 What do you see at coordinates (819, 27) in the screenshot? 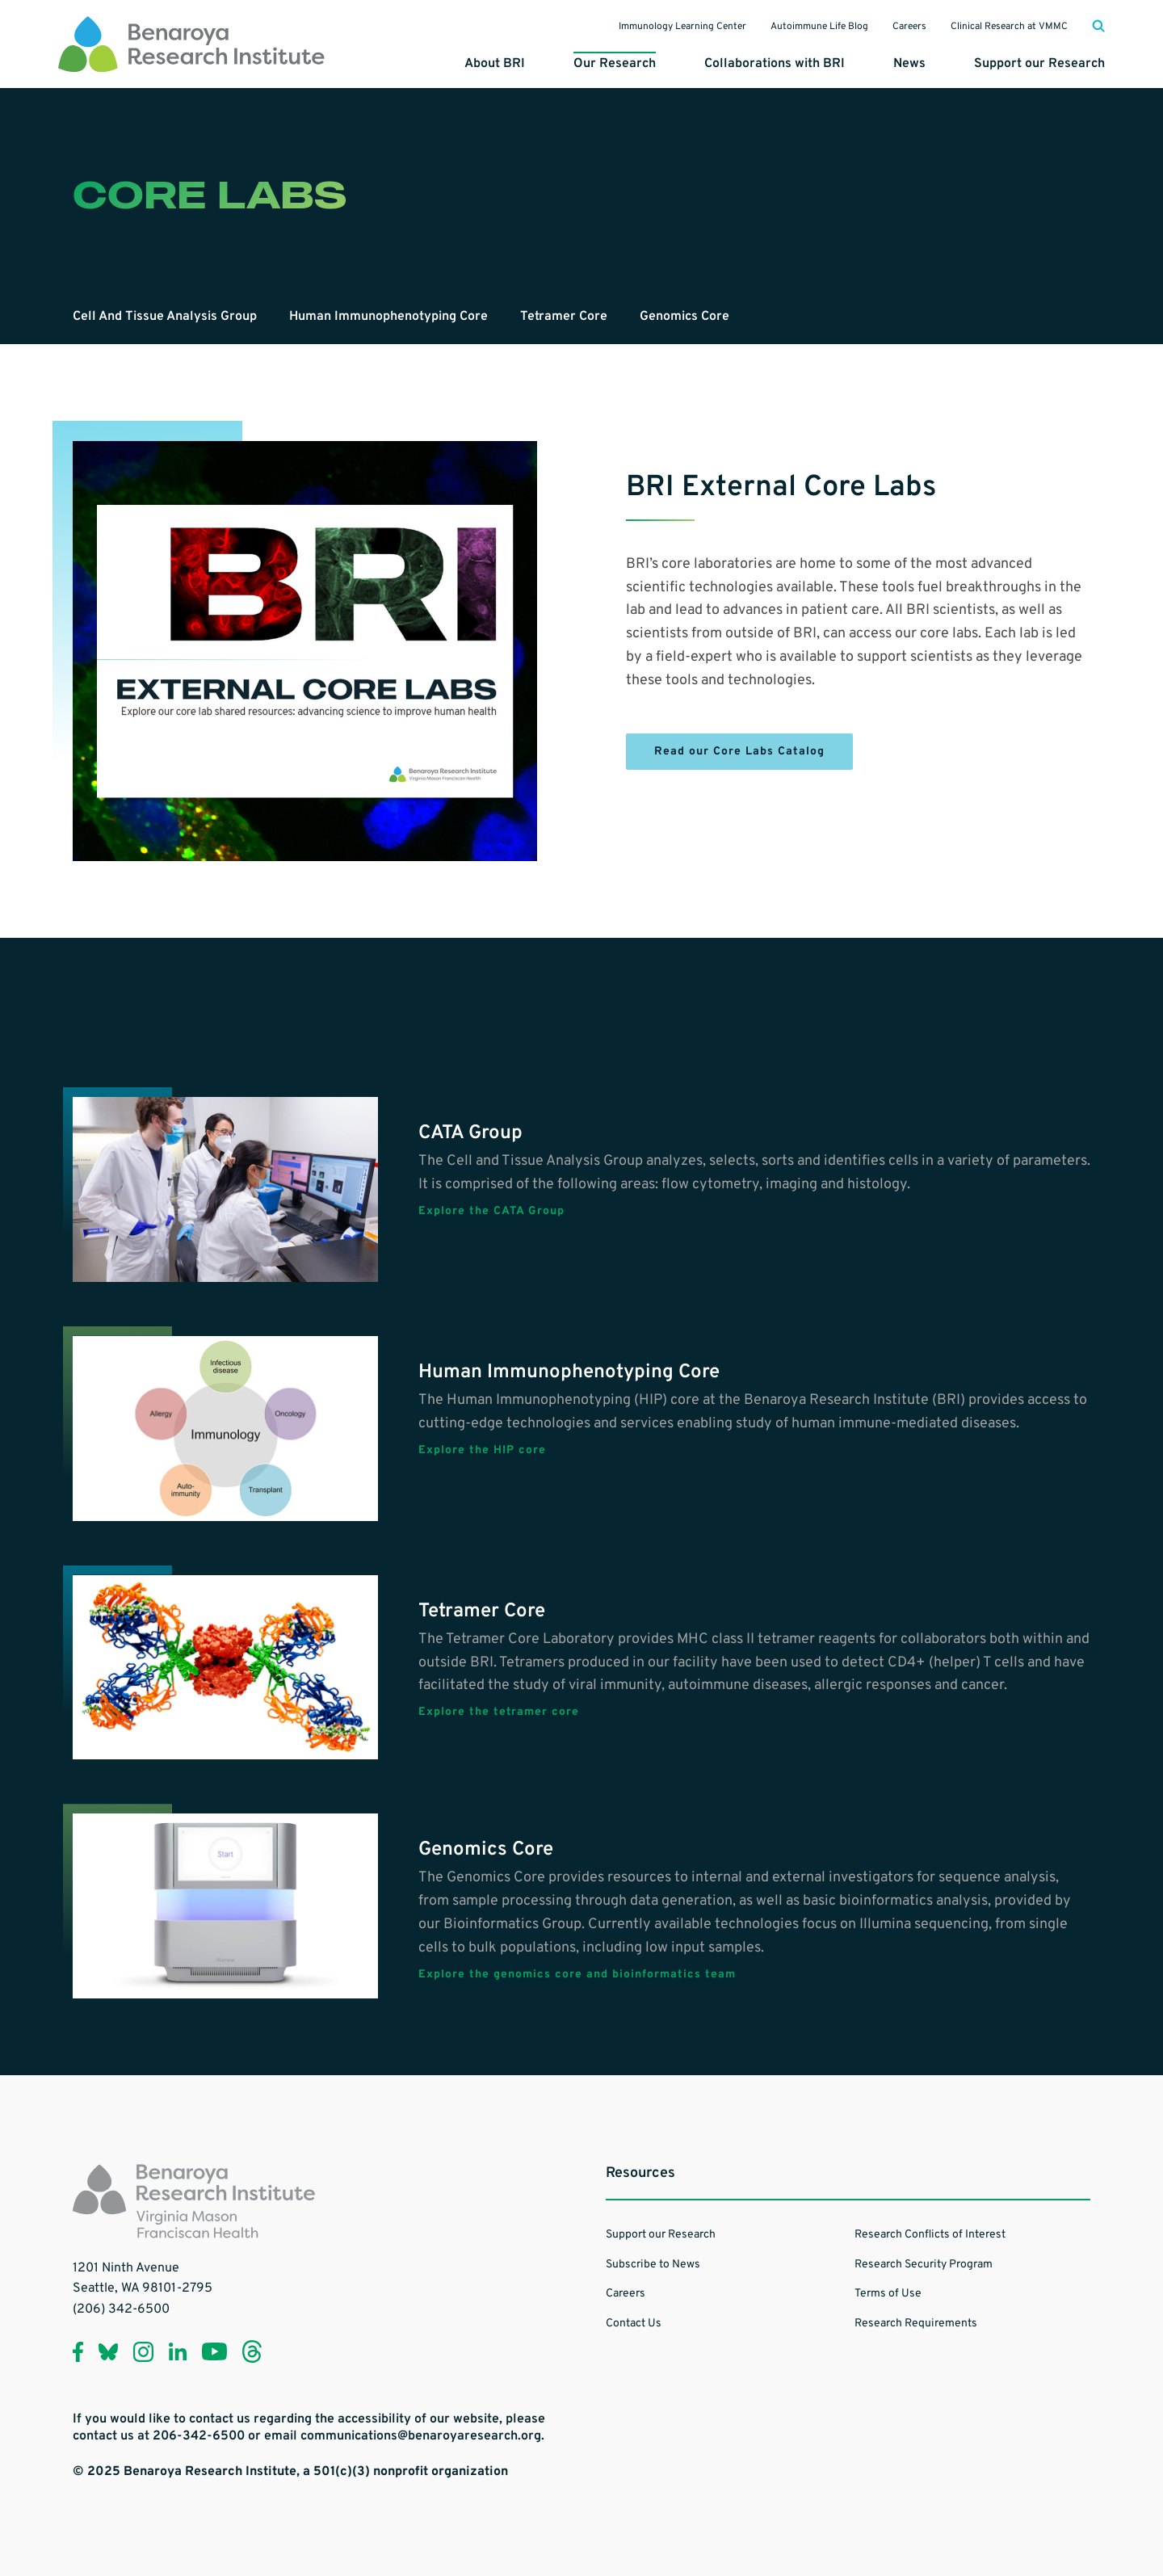
I see `Autoimmune Life Blog` at bounding box center [819, 27].